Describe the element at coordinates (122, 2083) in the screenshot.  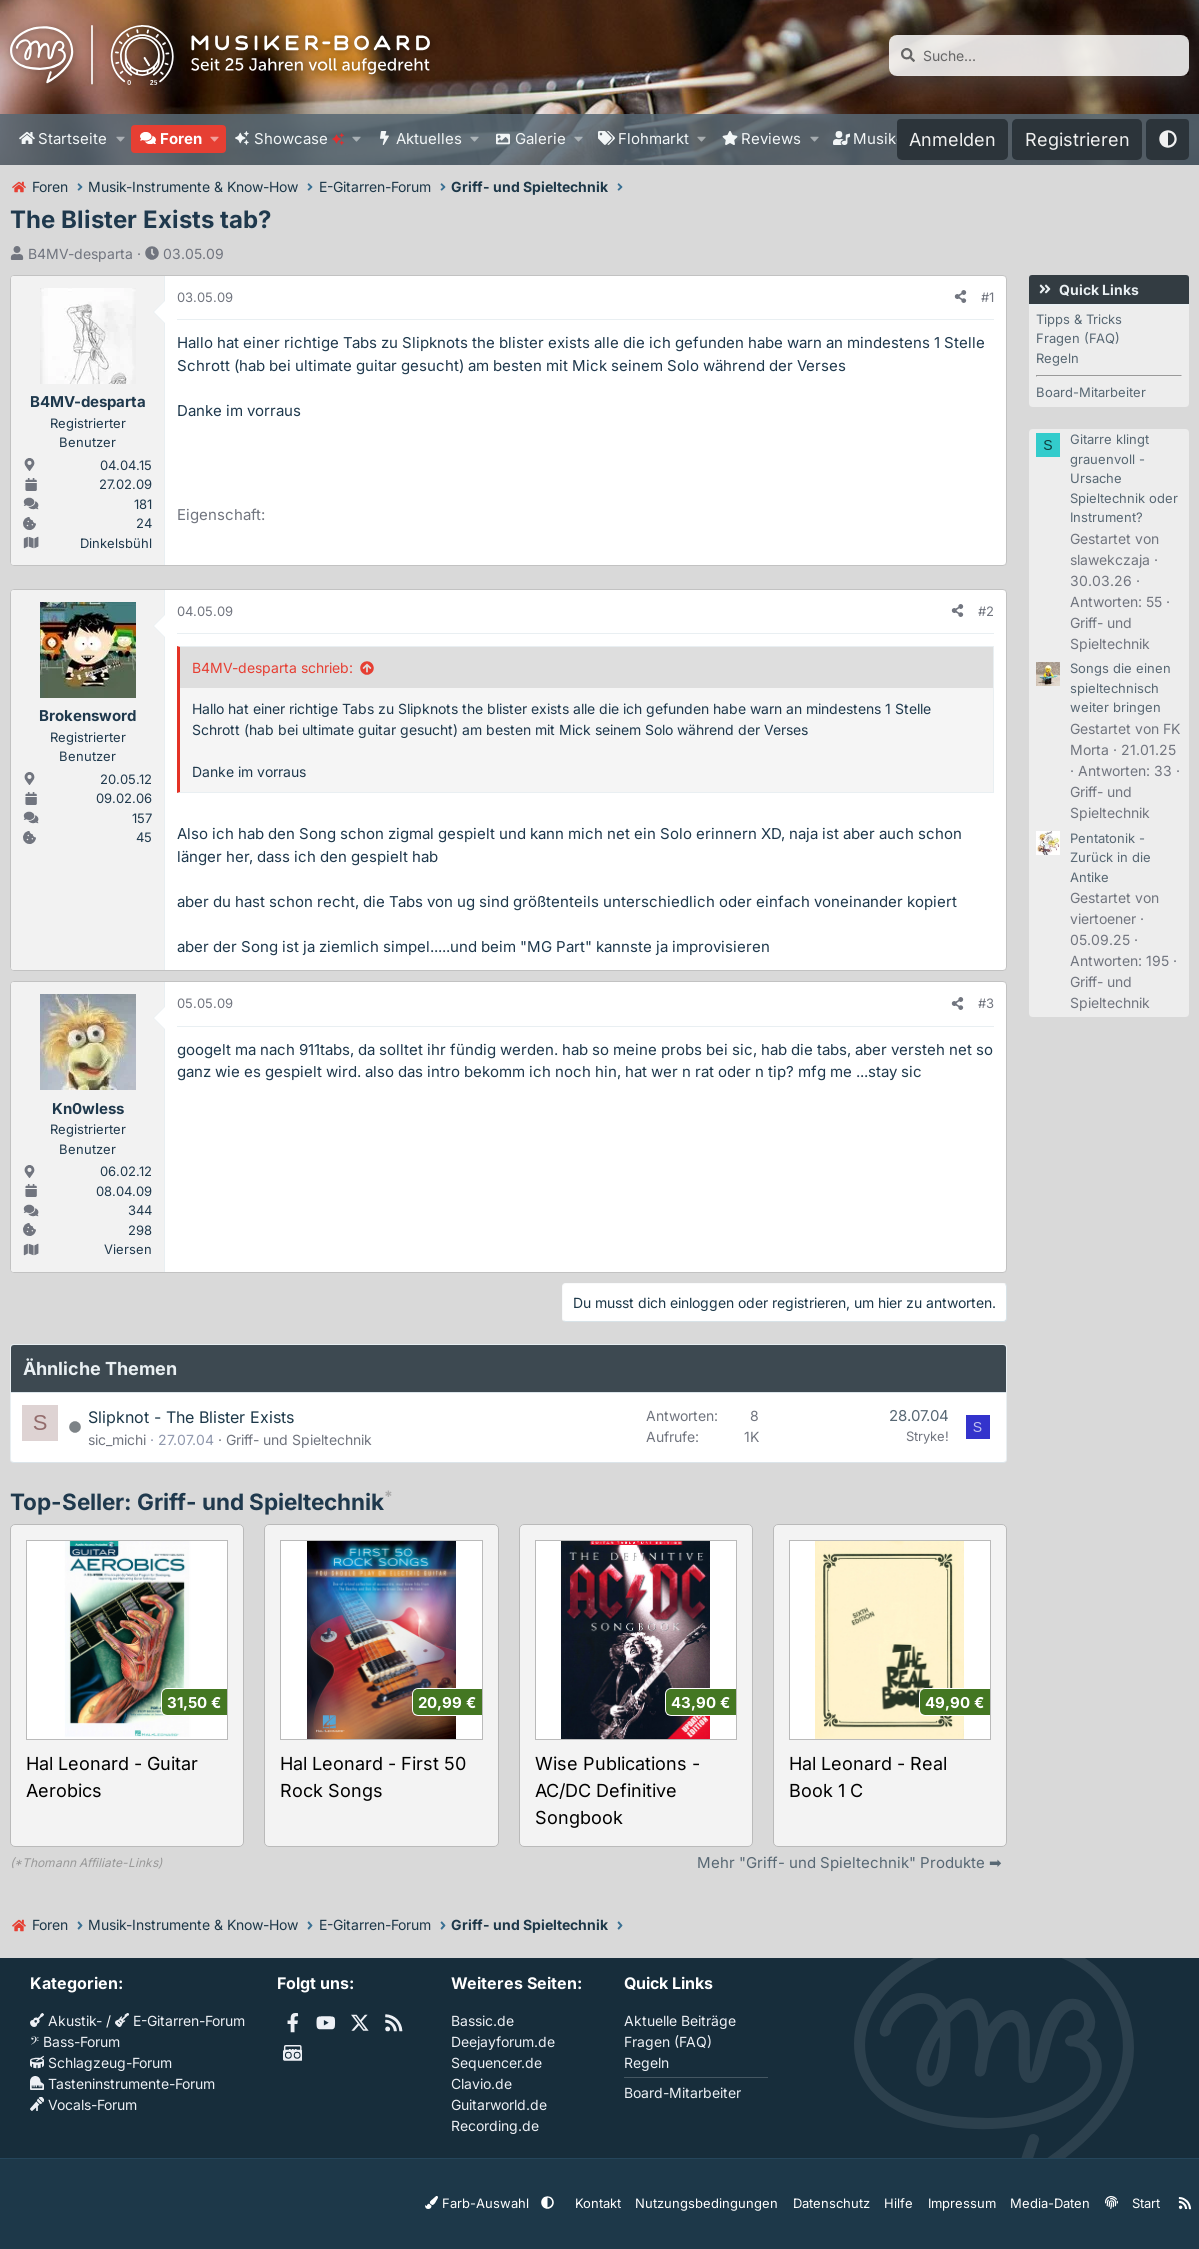
I see `Tasteninstrumente-Forum` at that location.